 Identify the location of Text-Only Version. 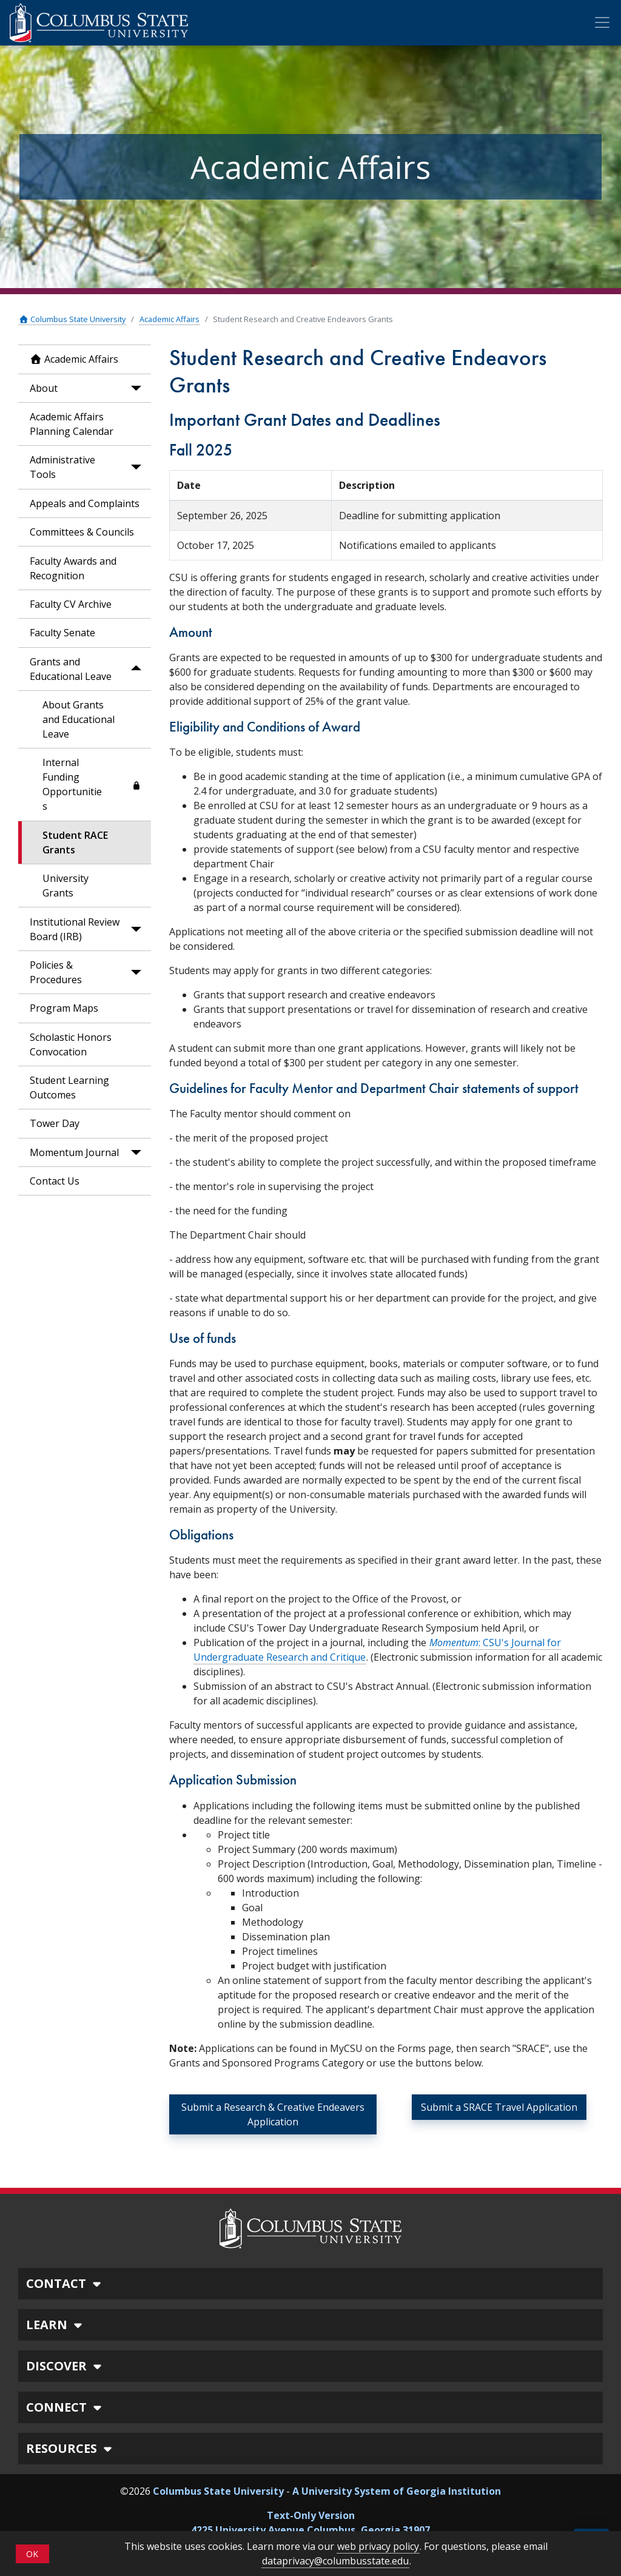
(311, 2515).